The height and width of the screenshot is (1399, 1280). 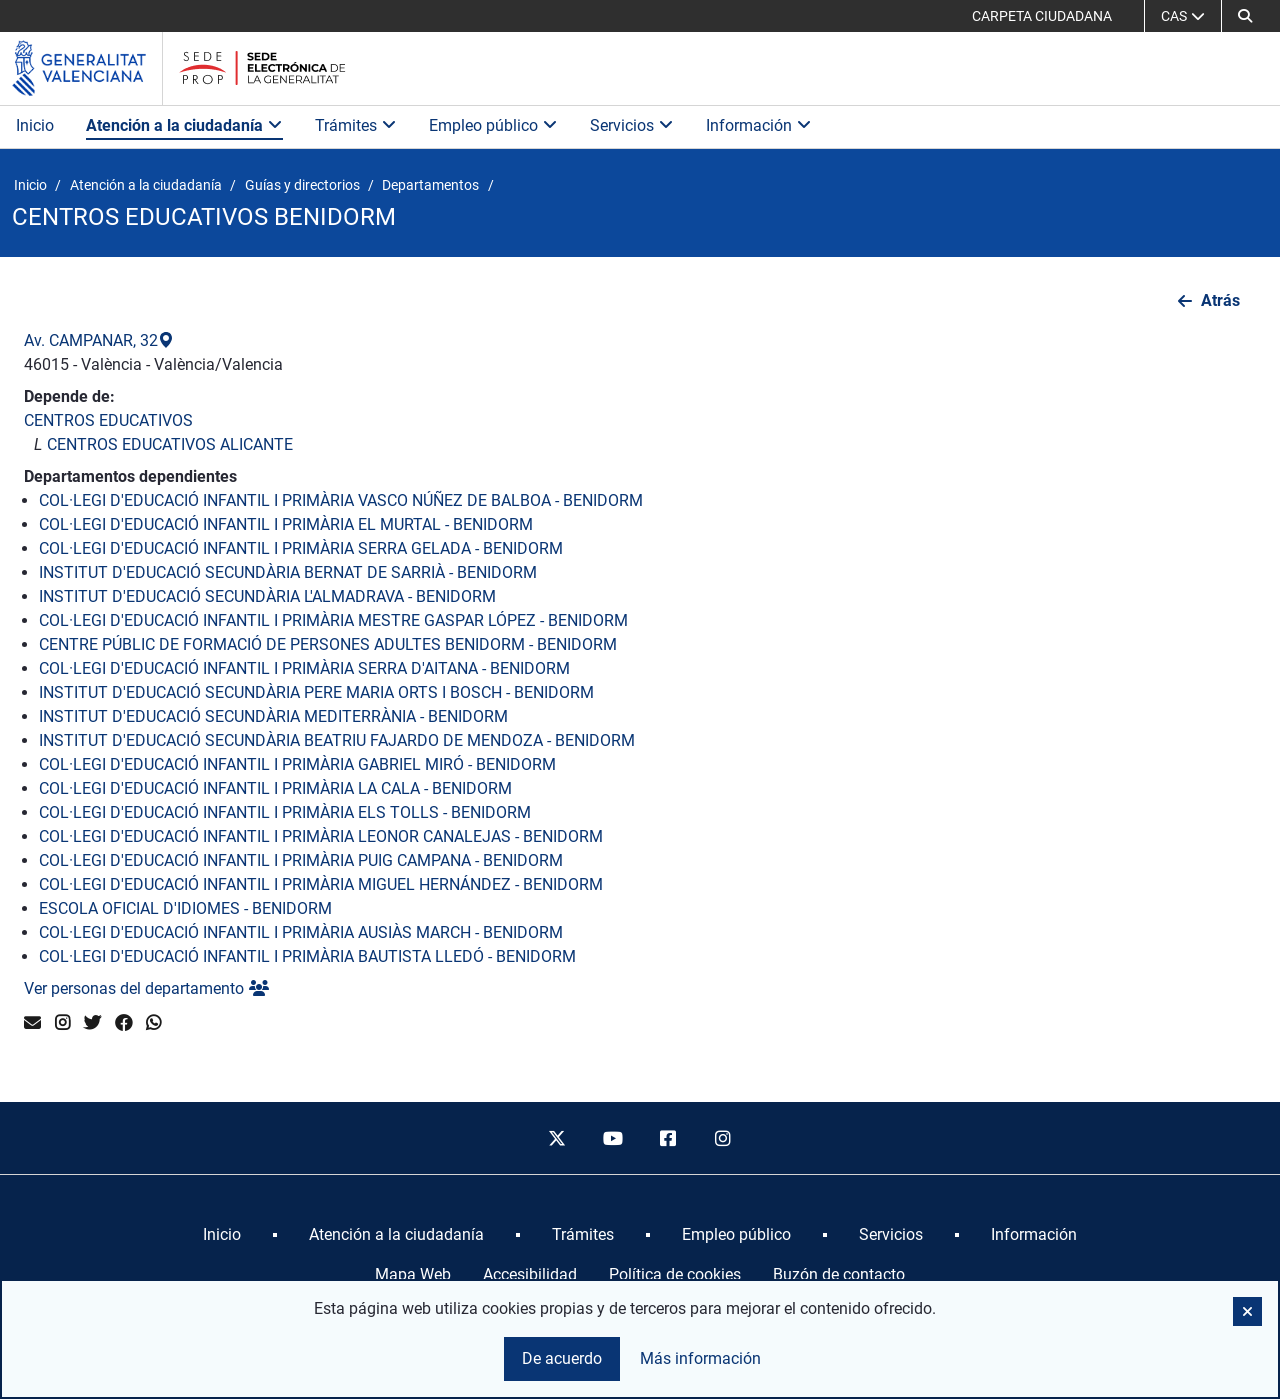 I want to click on COL·LEGI D'EDUCACIÓ INFANTIL I PRIMÀRIA LEONOR CANALEJAS - BENIDORM, so click(x=321, y=836).